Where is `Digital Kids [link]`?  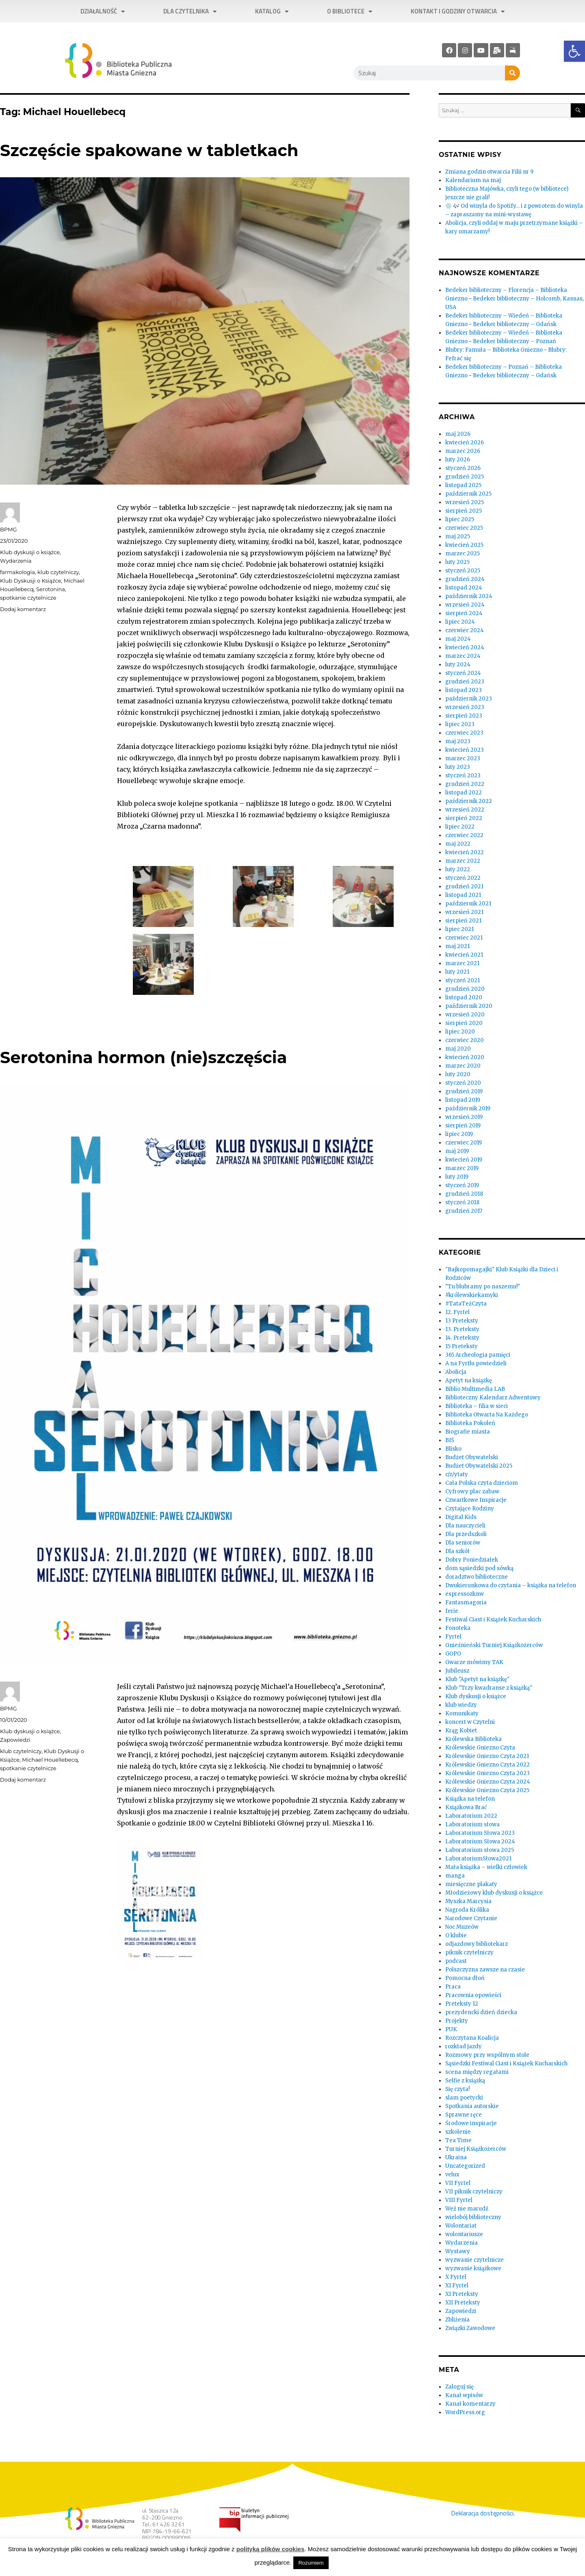 Digital Kids [link] is located at coordinates (461, 1517).